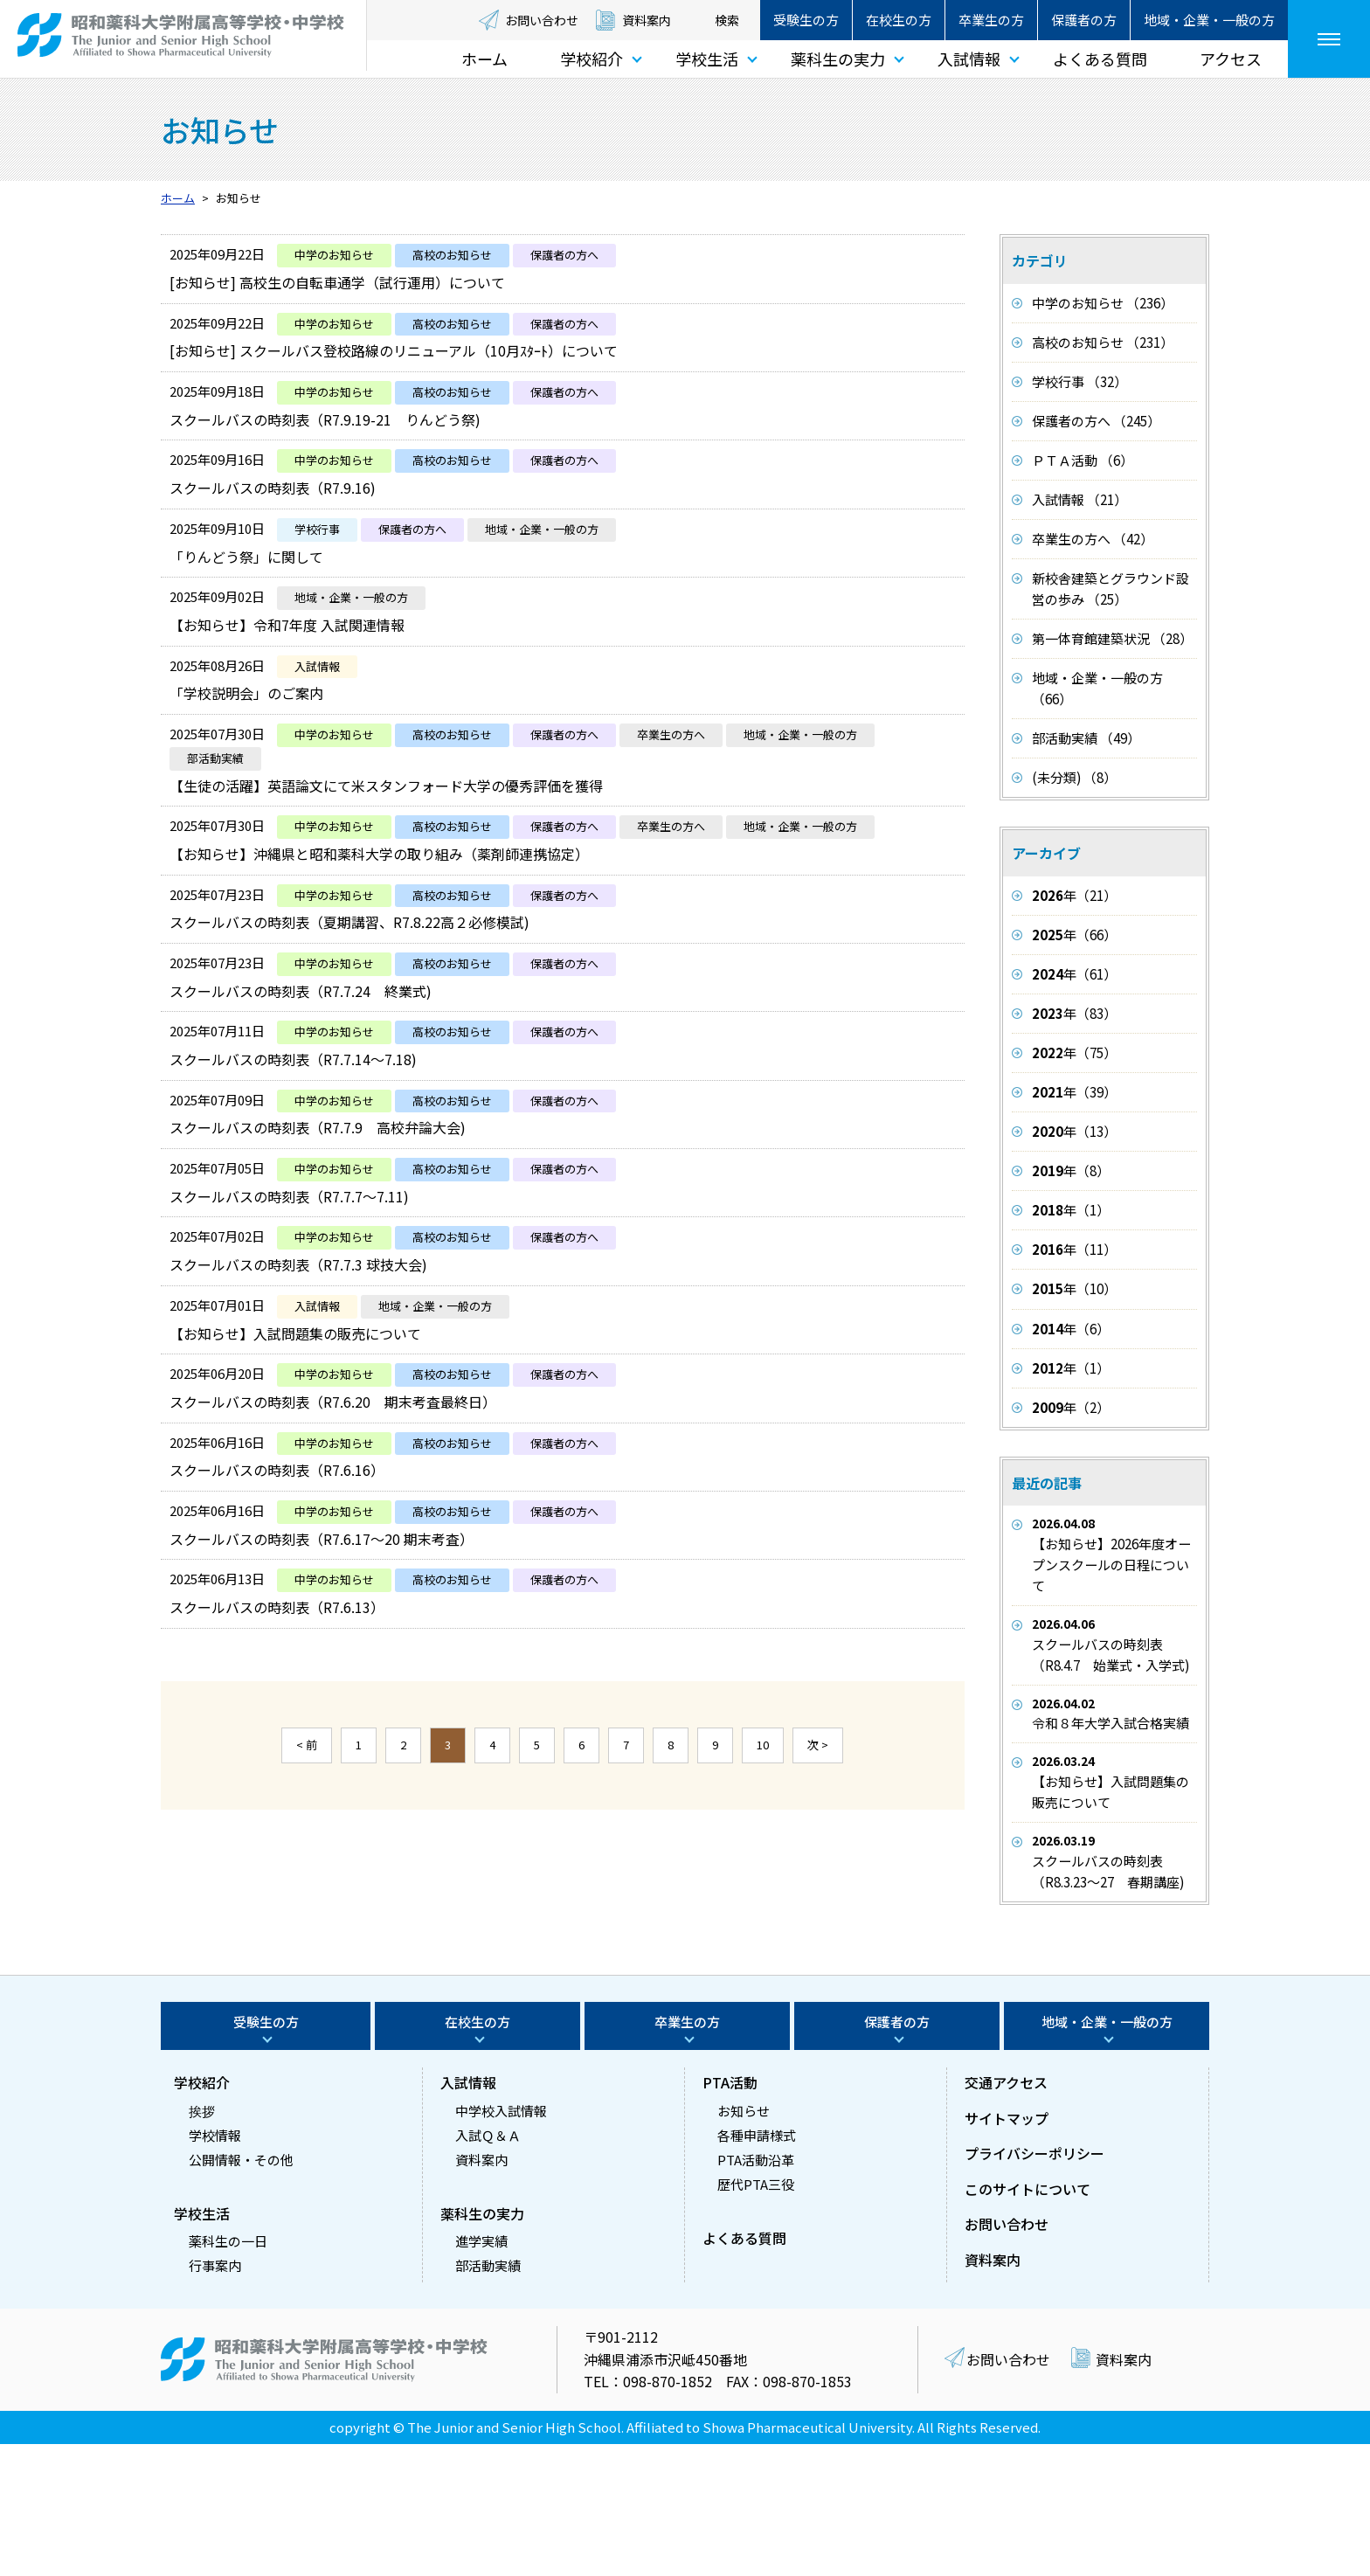  What do you see at coordinates (541, 20) in the screenshot?
I see `お問い合わせ` at bounding box center [541, 20].